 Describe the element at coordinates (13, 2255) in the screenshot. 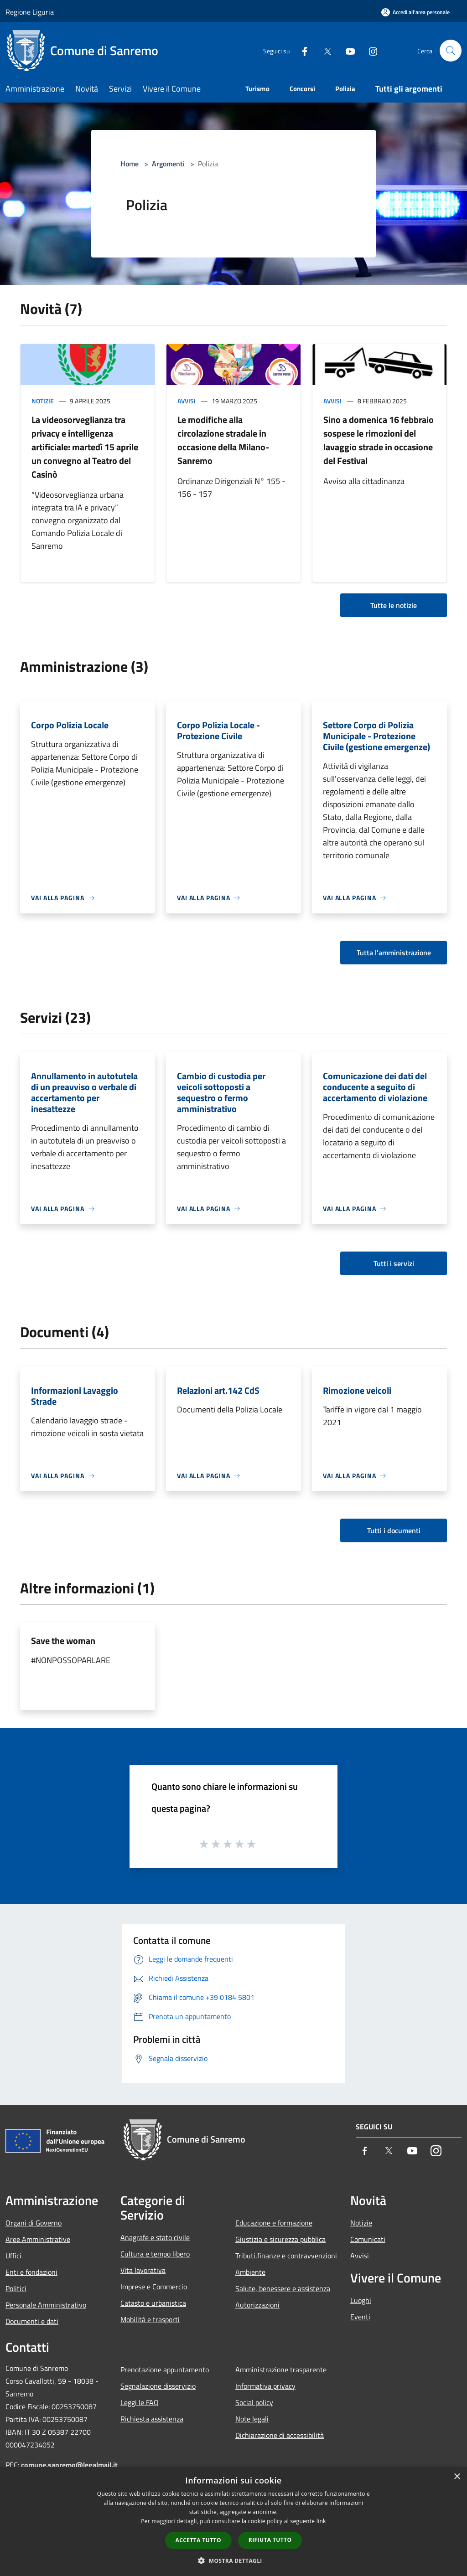

I see `Uffici` at that location.